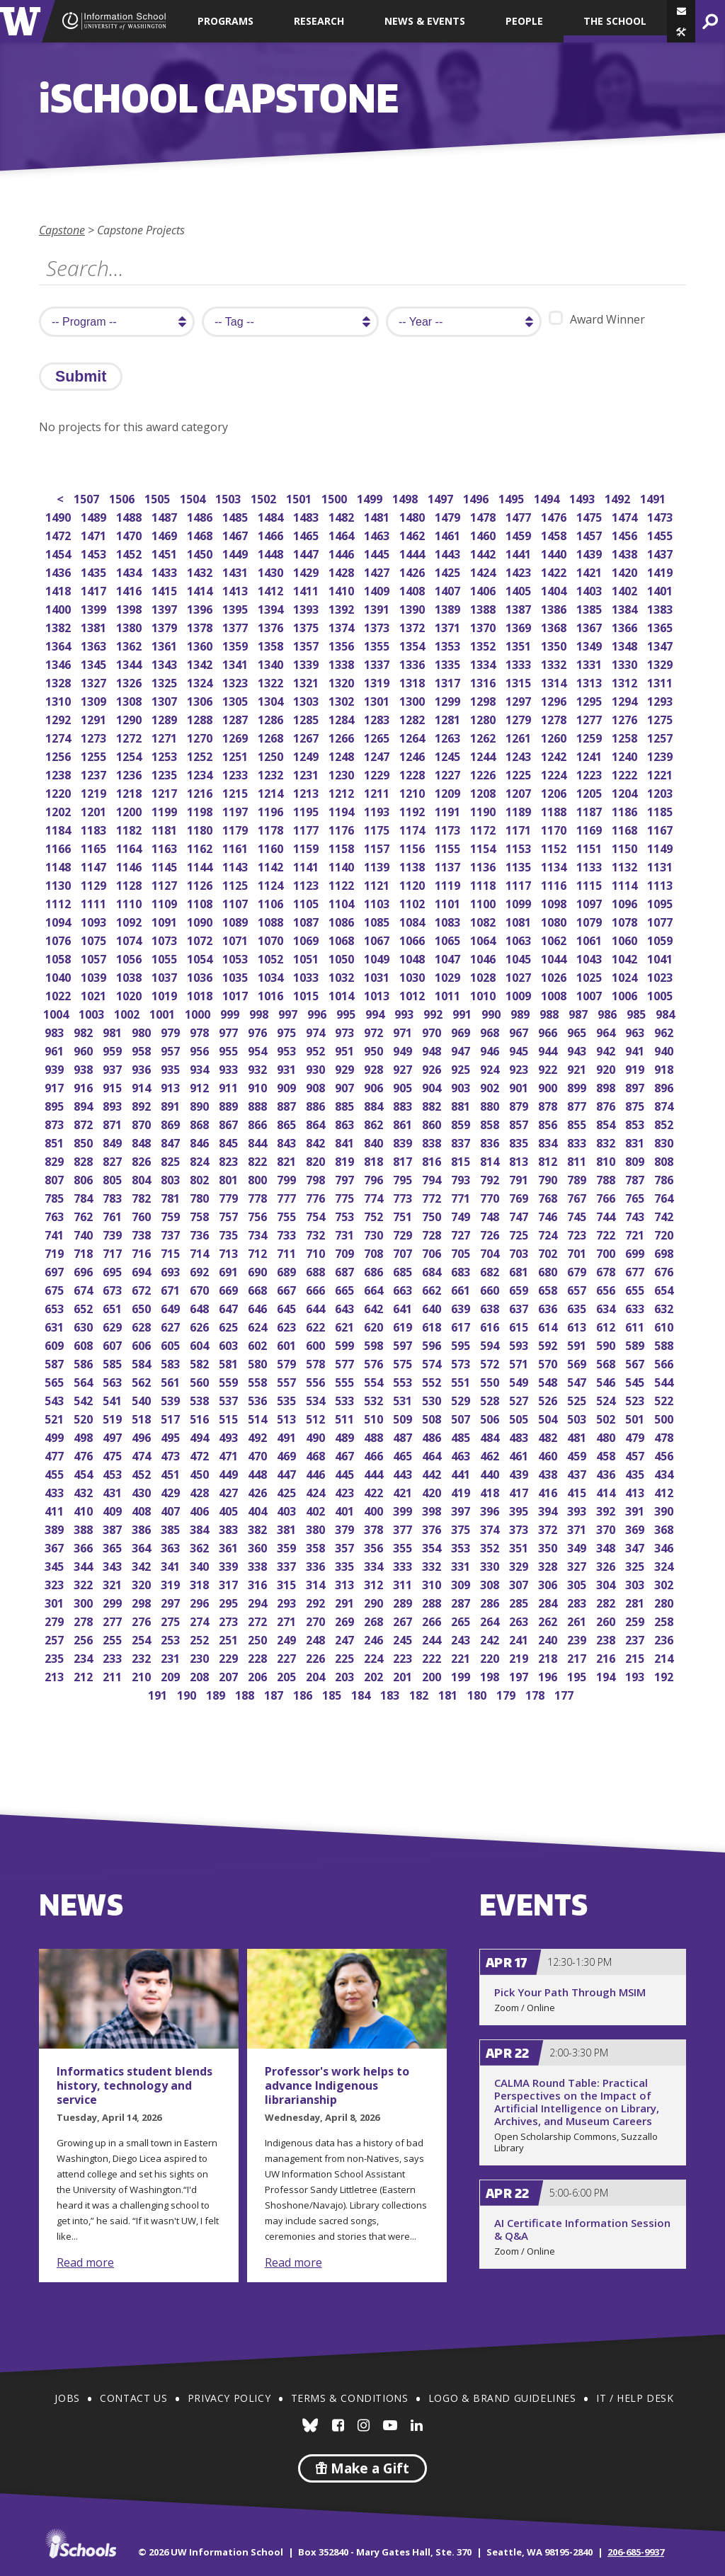 The height and width of the screenshot is (2576, 725). What do you see at coordinates (287, 1675) in the screenshot?
I see `205` at bounding box center [287, 1675].